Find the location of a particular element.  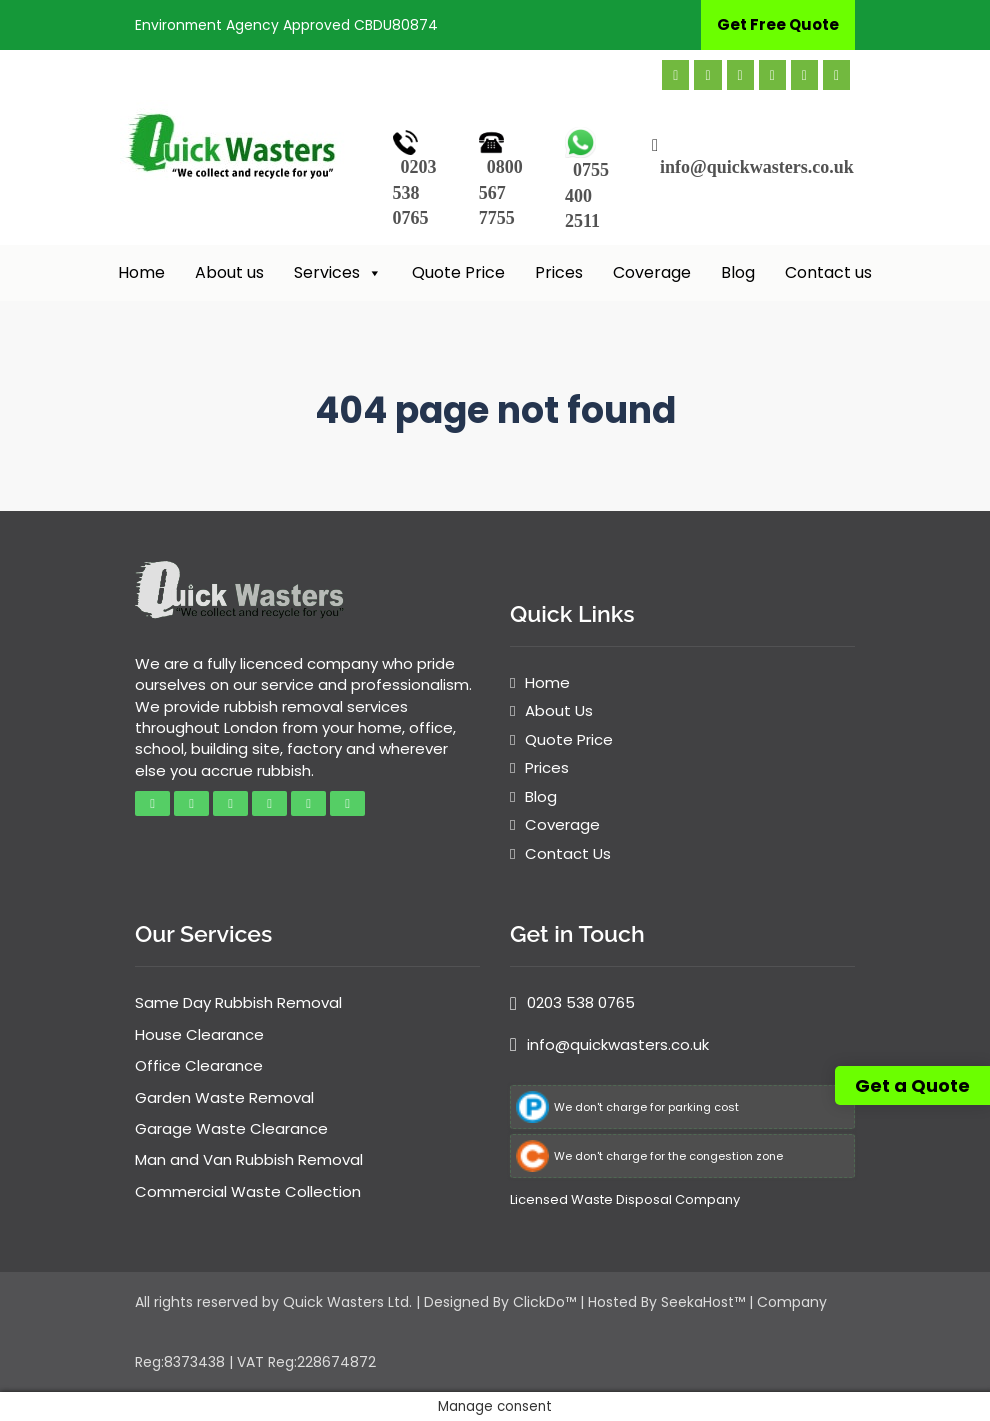

Commercial Waste Collection is located at coordinates (248, 1191).